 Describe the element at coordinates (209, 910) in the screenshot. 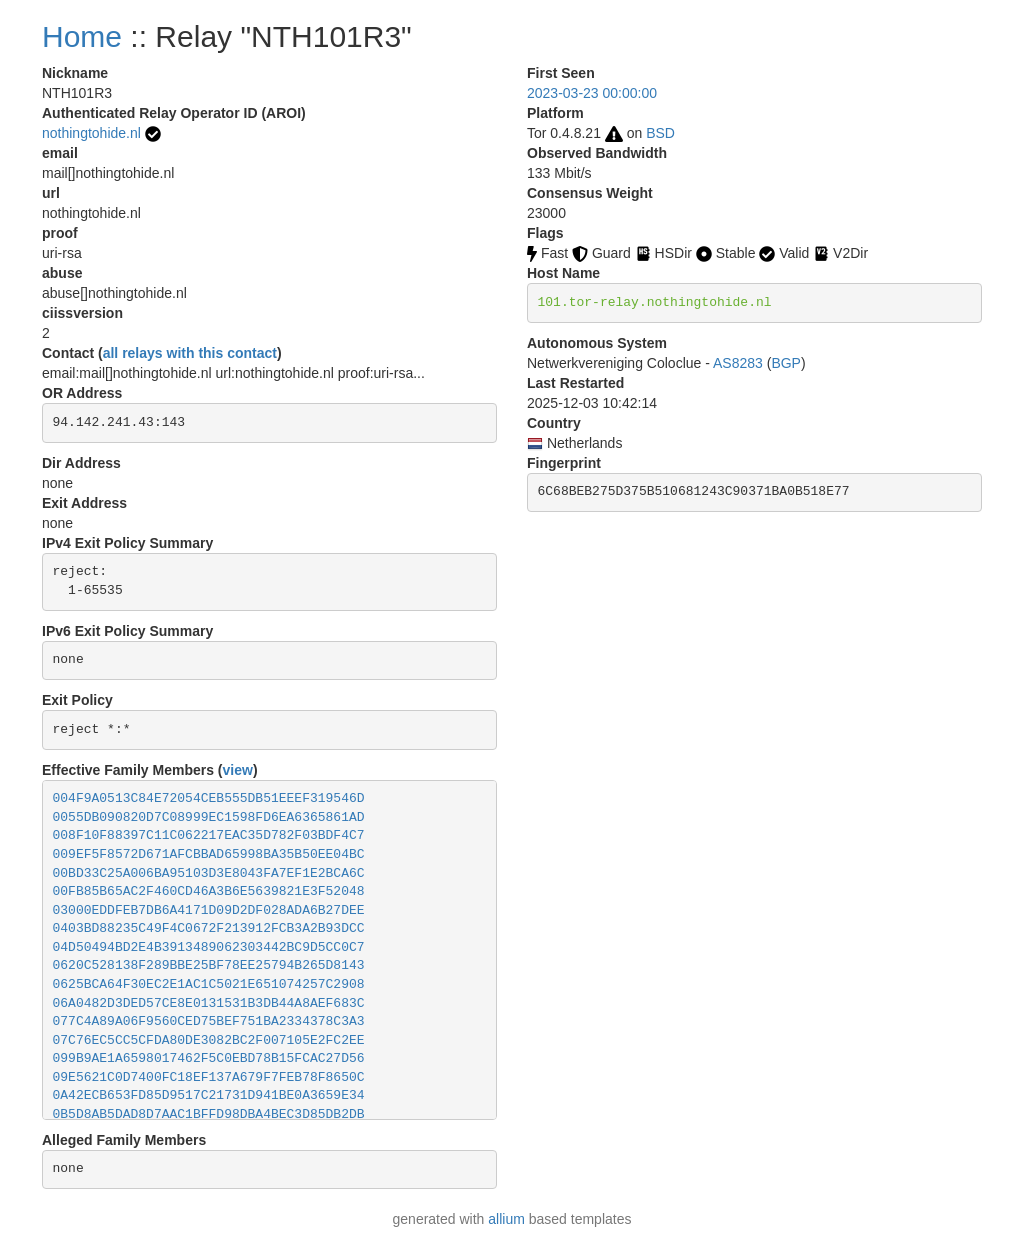

I see `03000EDDFEB7DB6A4171D09D2DF028ADA6B27DEE` at that location.